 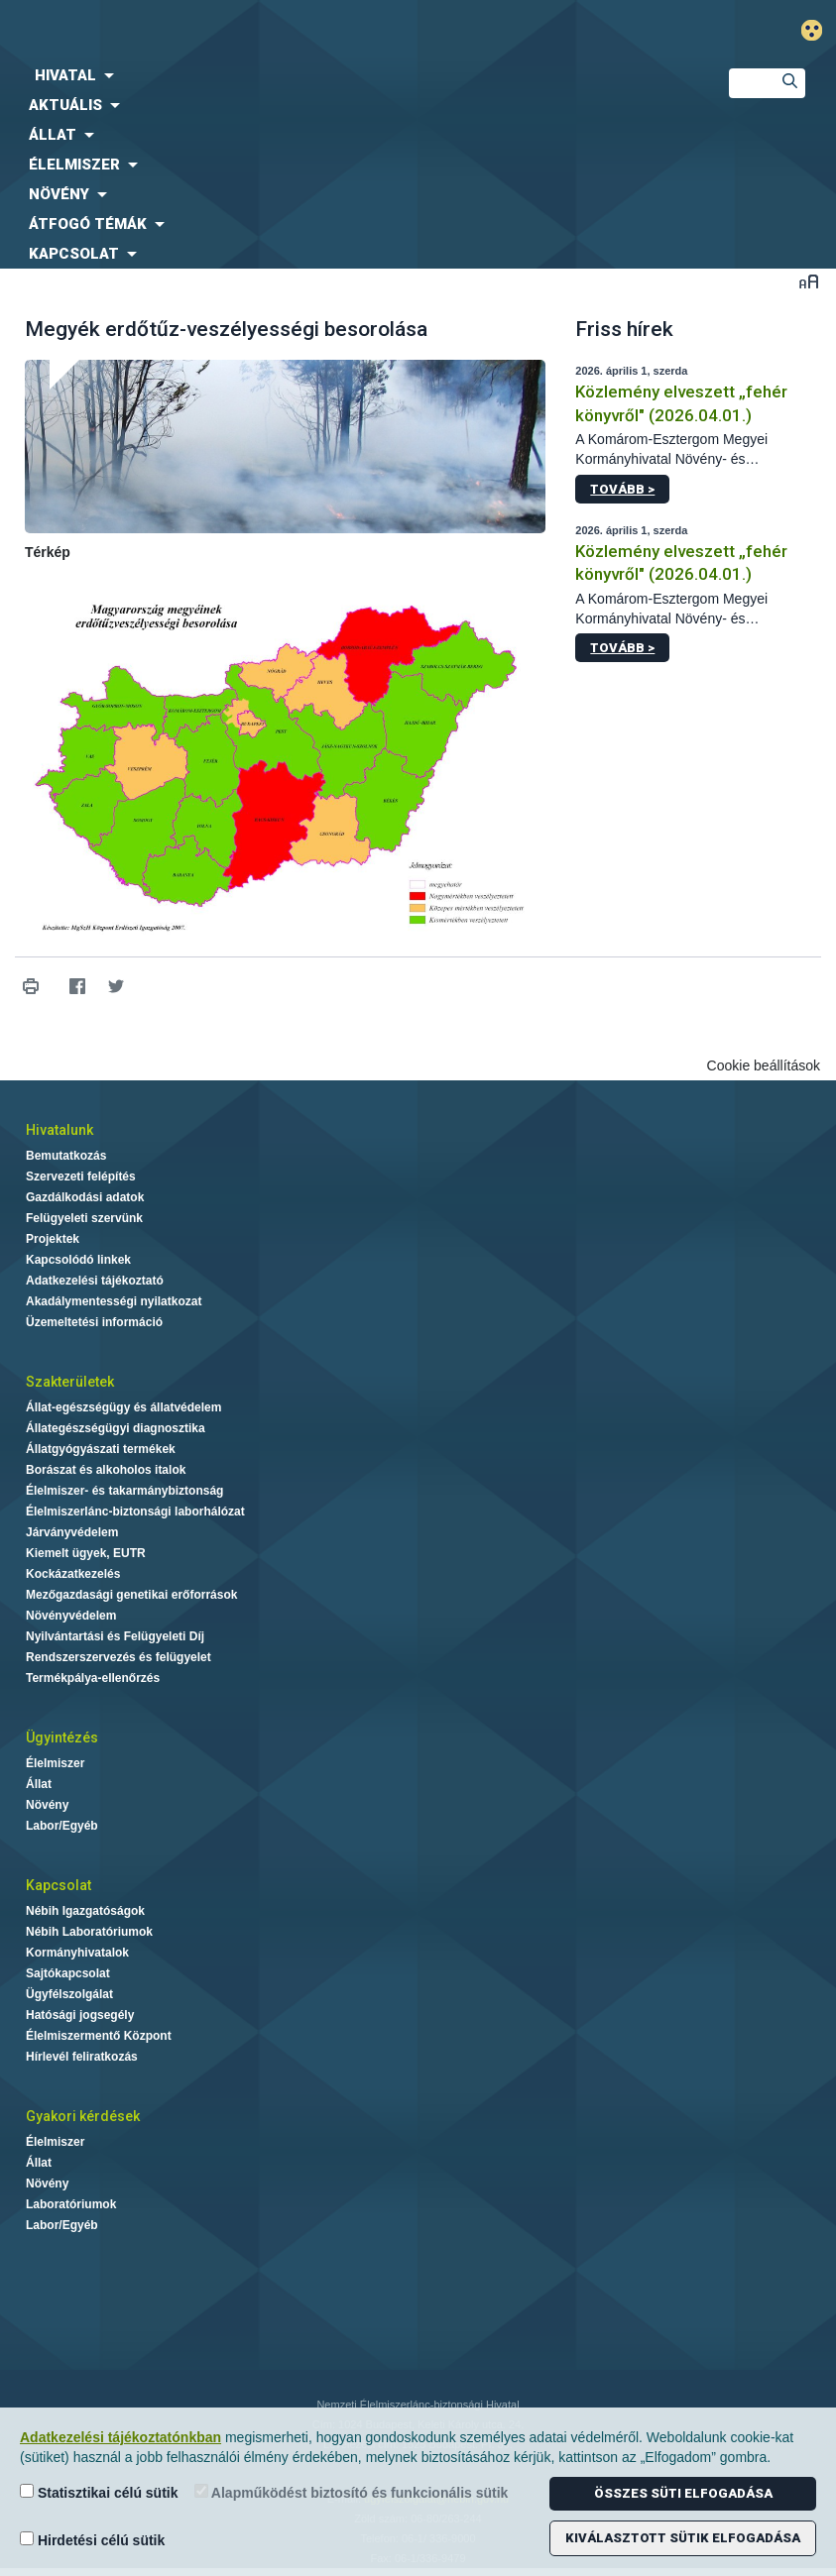 What do you see at coordinates (66, 1156) in the screenshot?
I see `Bemutatkozás` at bounding box center [66, 1156].